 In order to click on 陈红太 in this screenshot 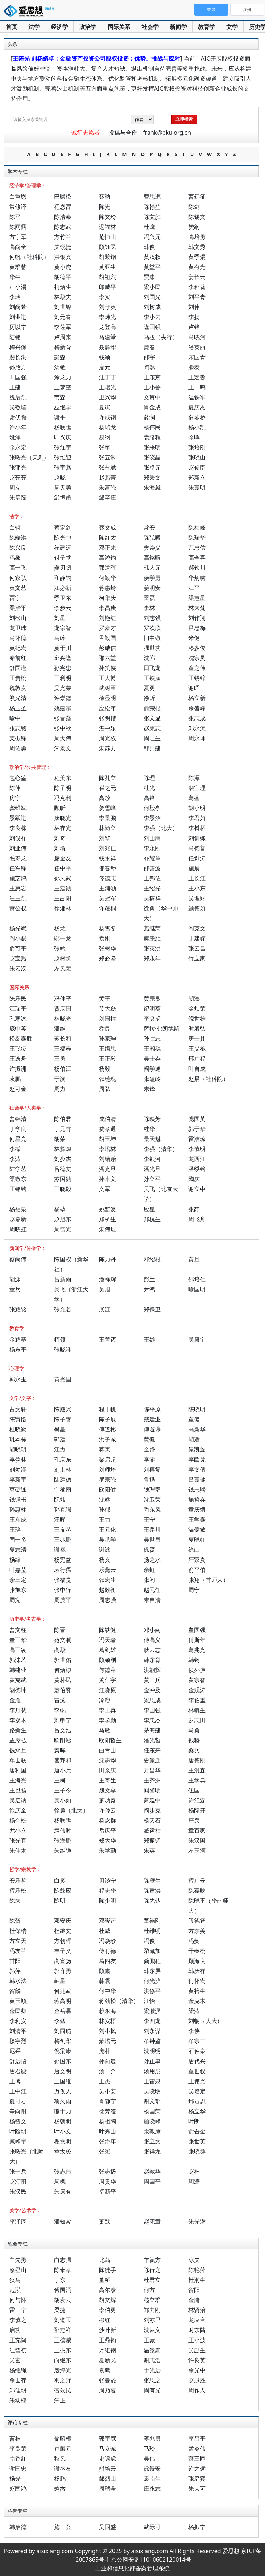, I will do `click(107, 537)`.